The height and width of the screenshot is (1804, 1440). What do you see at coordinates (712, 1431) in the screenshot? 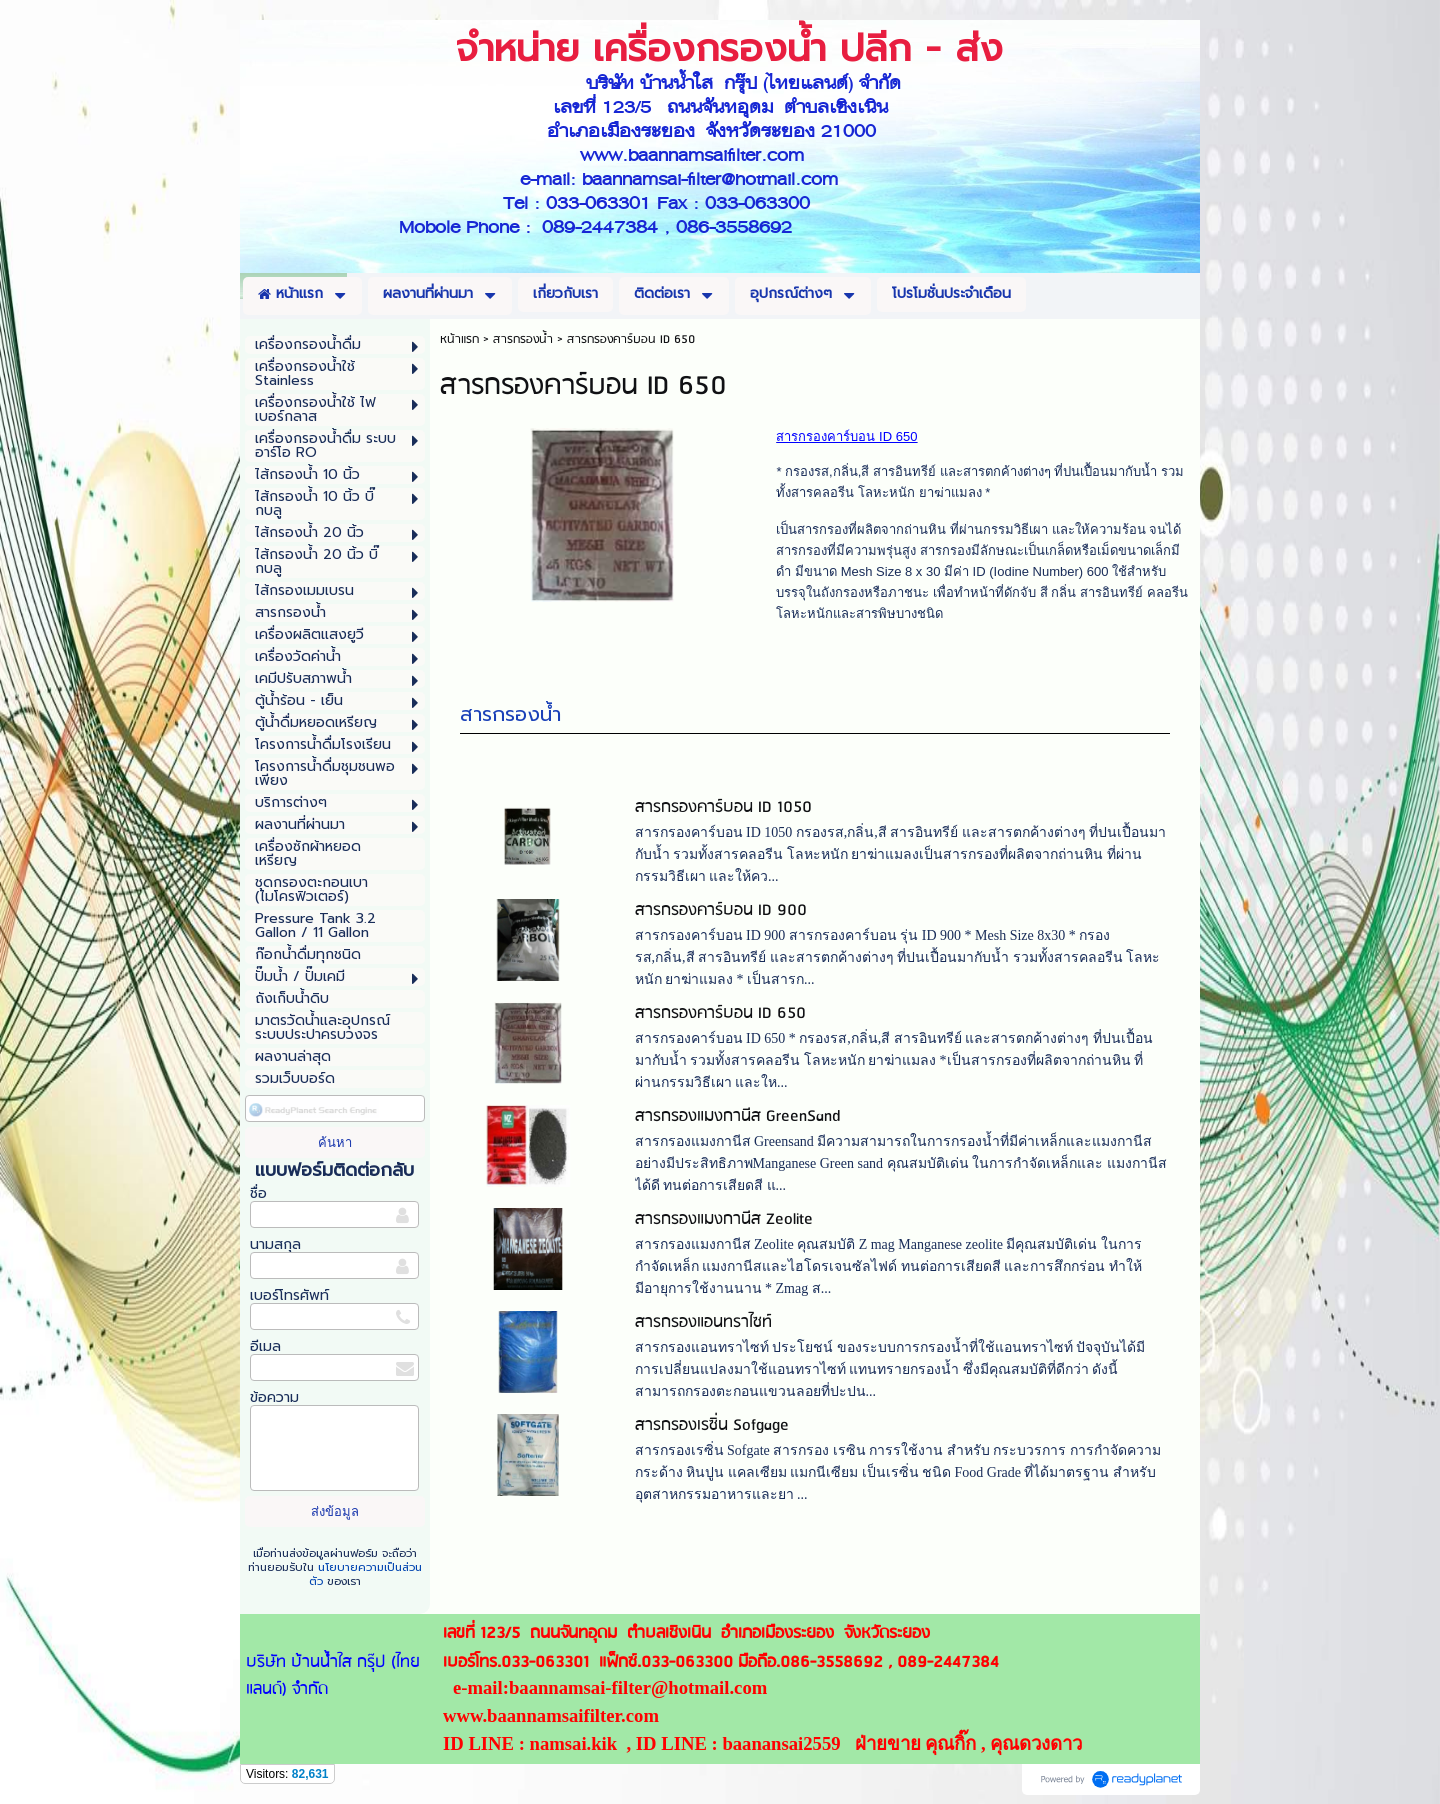
I see `สารกรองเรซิ่น Sofgage` at bounding box center [712, 1431].